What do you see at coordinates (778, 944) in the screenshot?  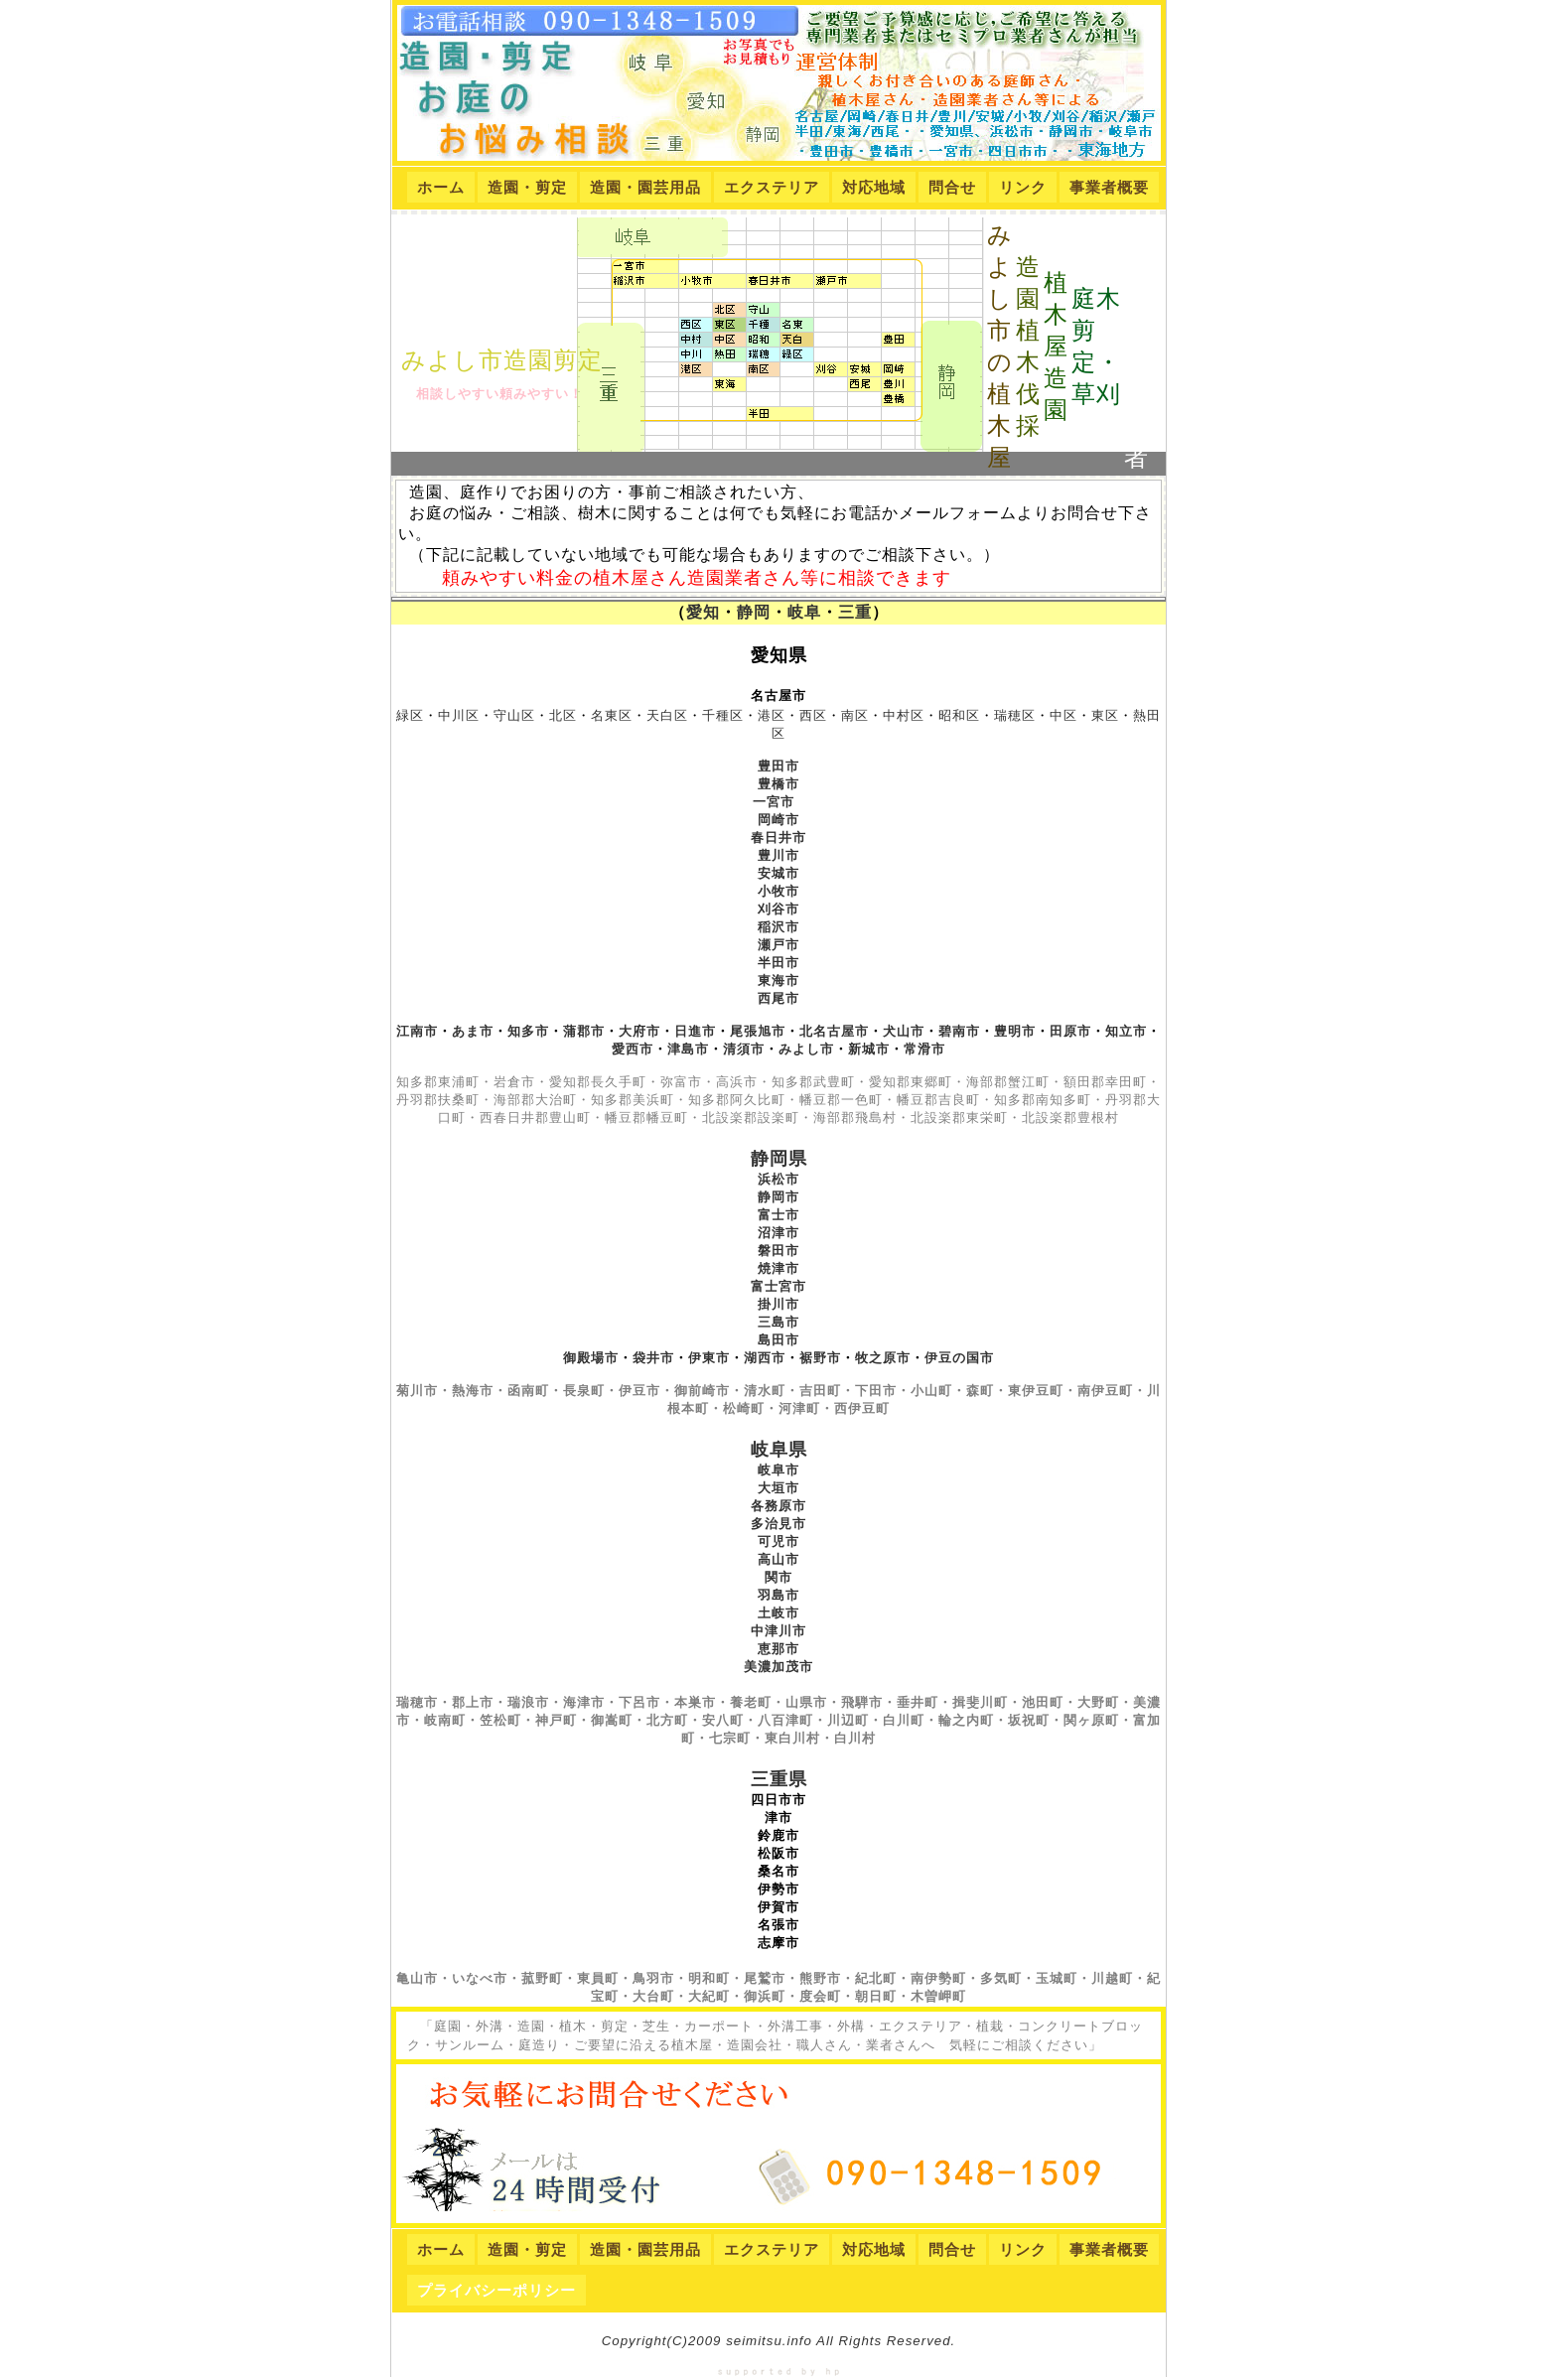 I see `瀬戸市` at bounding box center [778, 944].